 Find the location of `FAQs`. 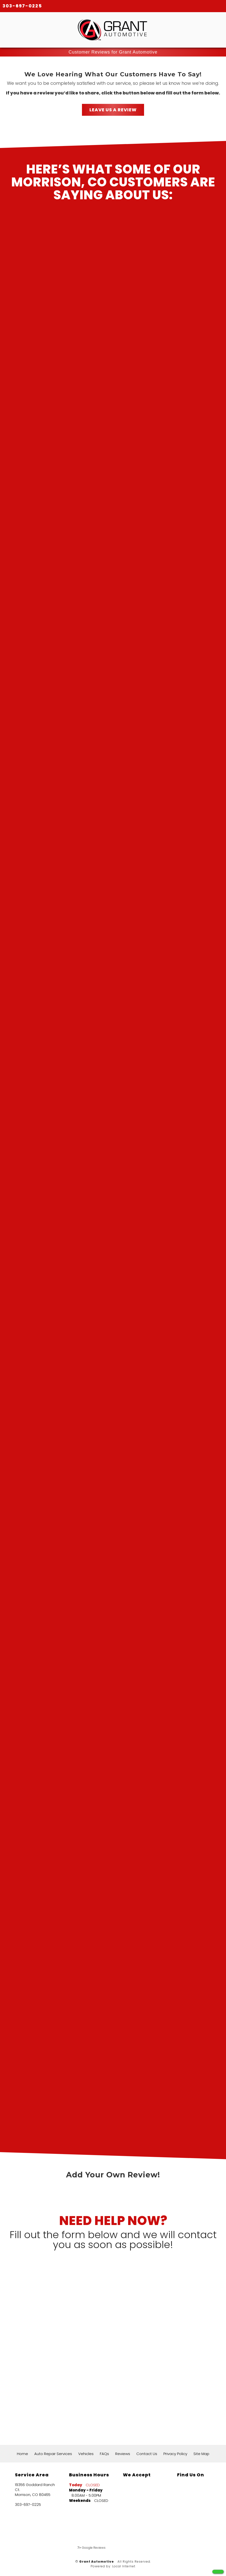

FAQs is located at coordinates (104, 2453).